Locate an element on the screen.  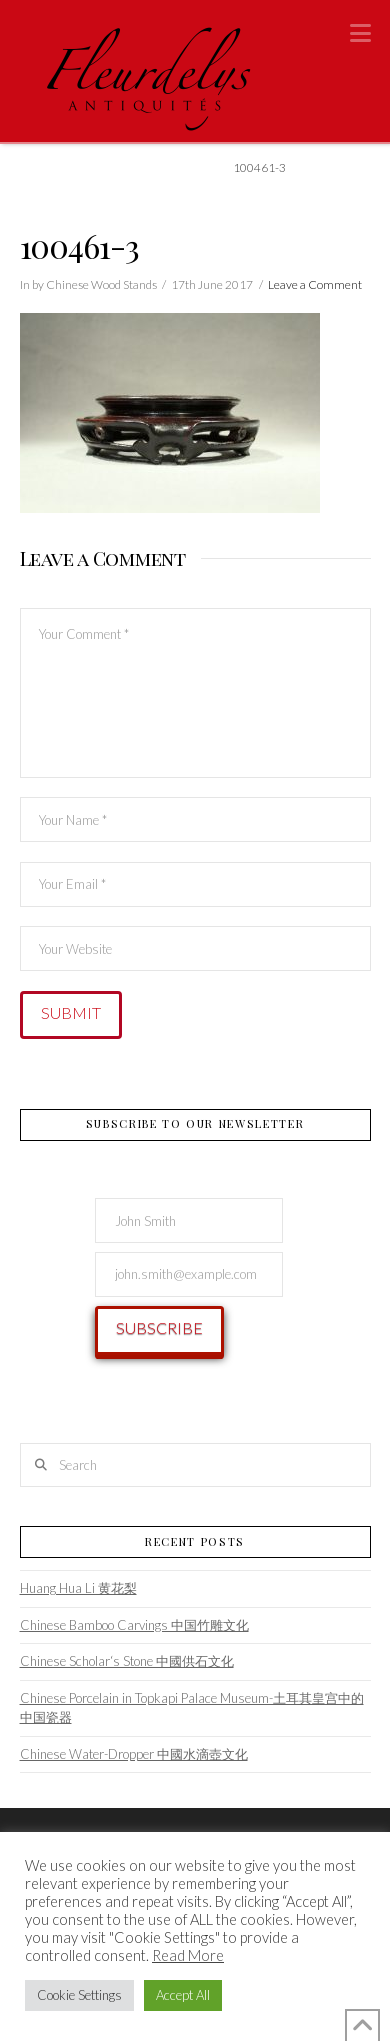
Leave a Comment is located at coordinates (315, 284).